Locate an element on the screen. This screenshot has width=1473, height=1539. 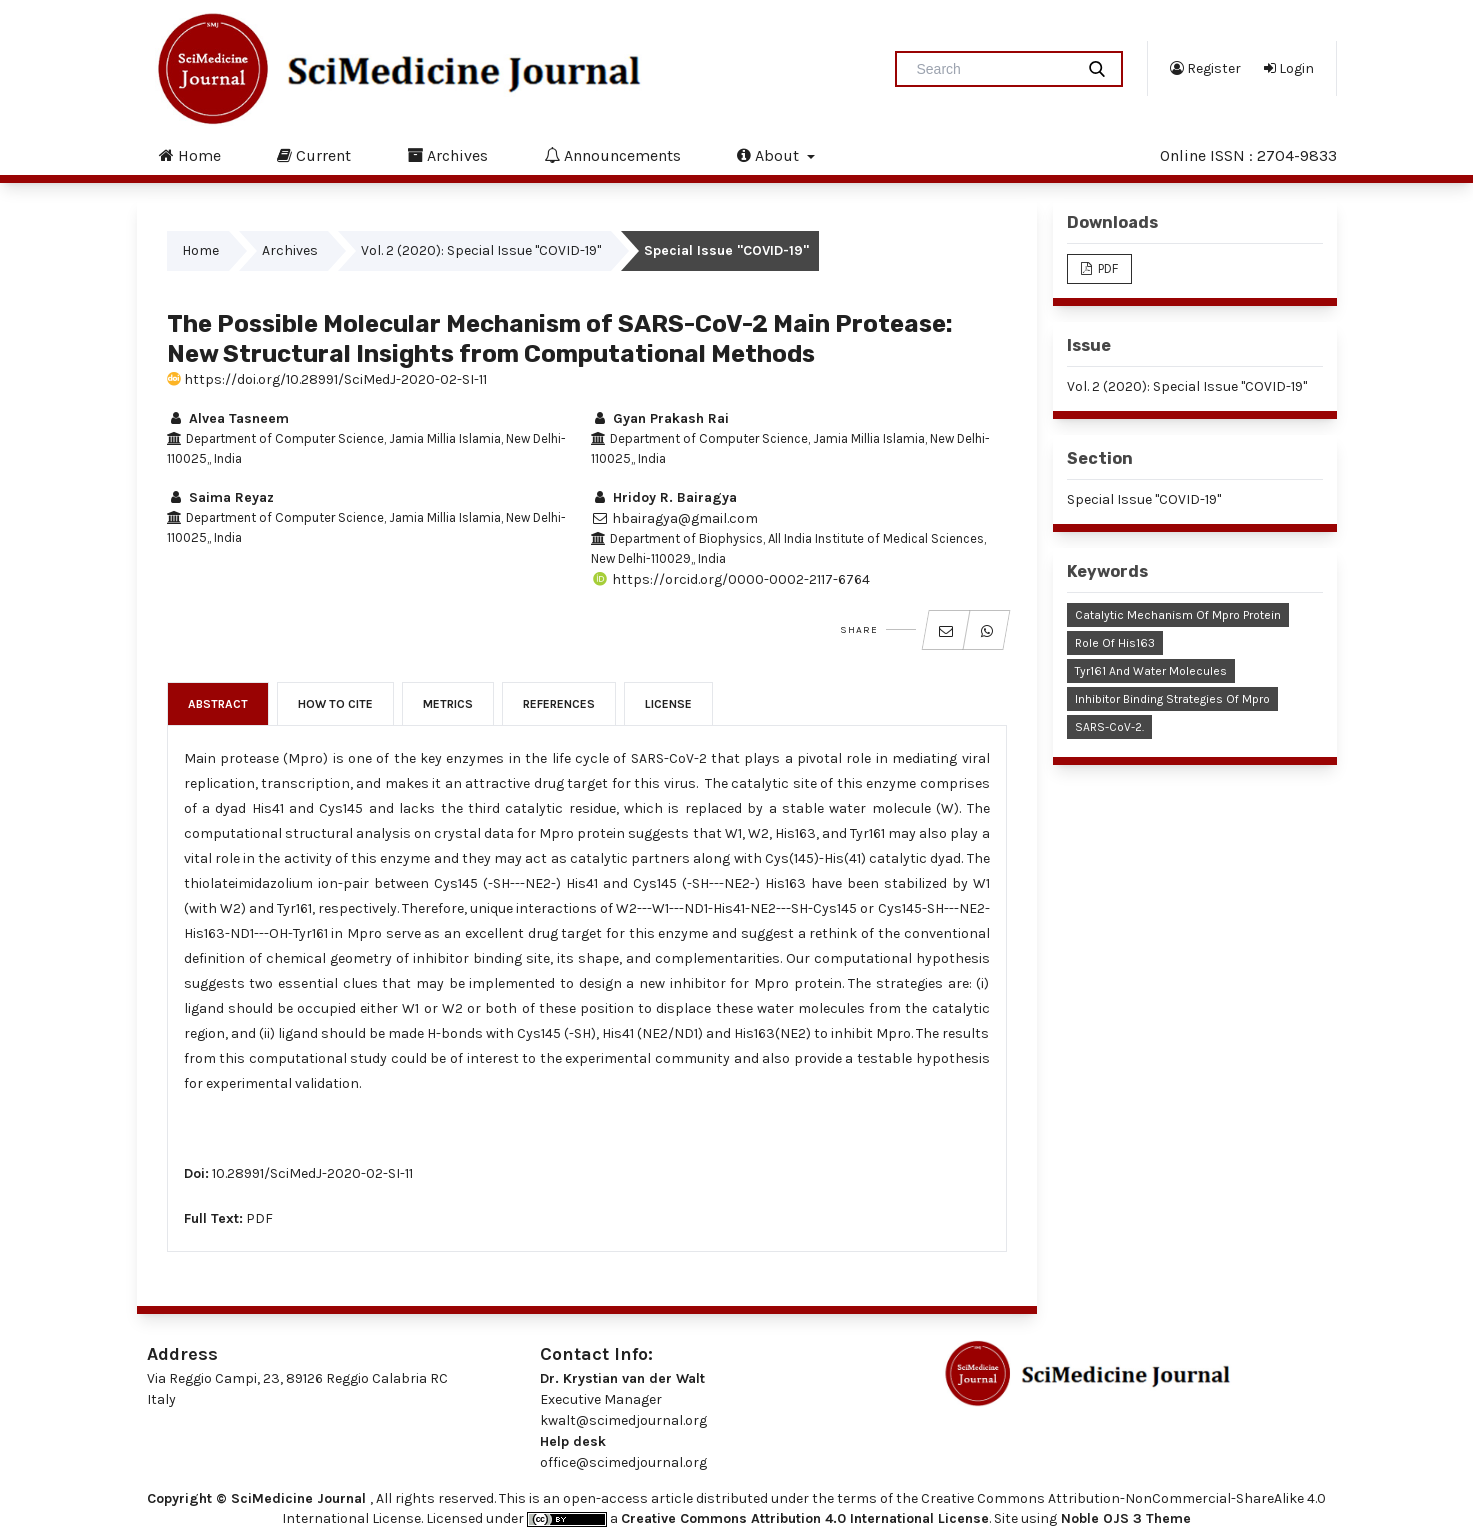
Tyr161 and Water Molecules is located at coordinates (1151, 671).